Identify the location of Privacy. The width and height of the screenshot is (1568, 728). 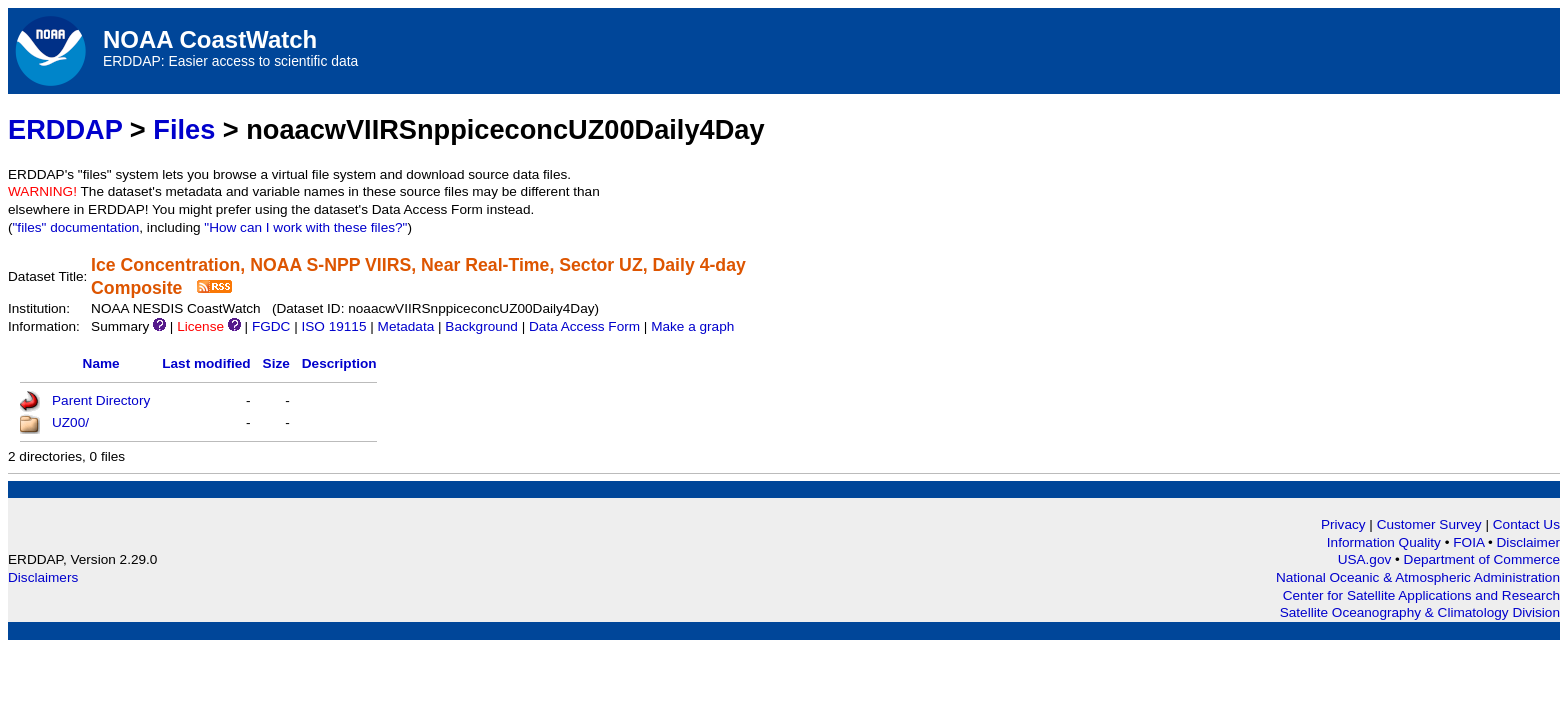
(1343, 524).